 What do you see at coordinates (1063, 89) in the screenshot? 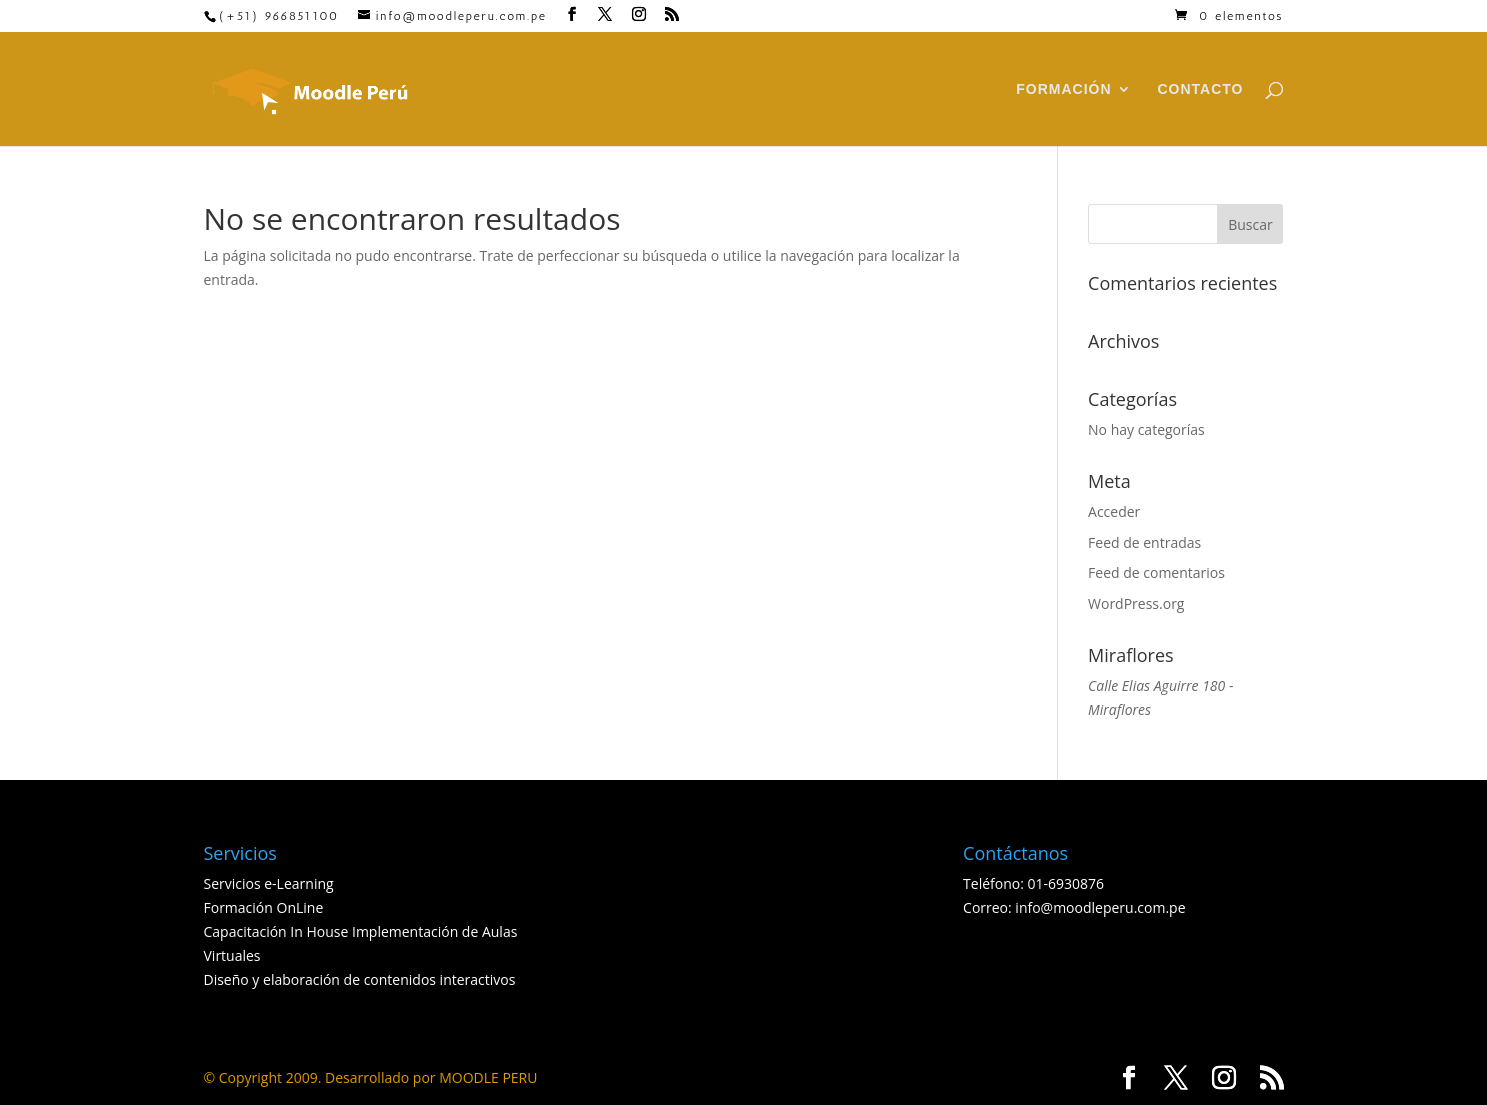
I see `FORMACIÓN` at bounding box center [1063, 89].